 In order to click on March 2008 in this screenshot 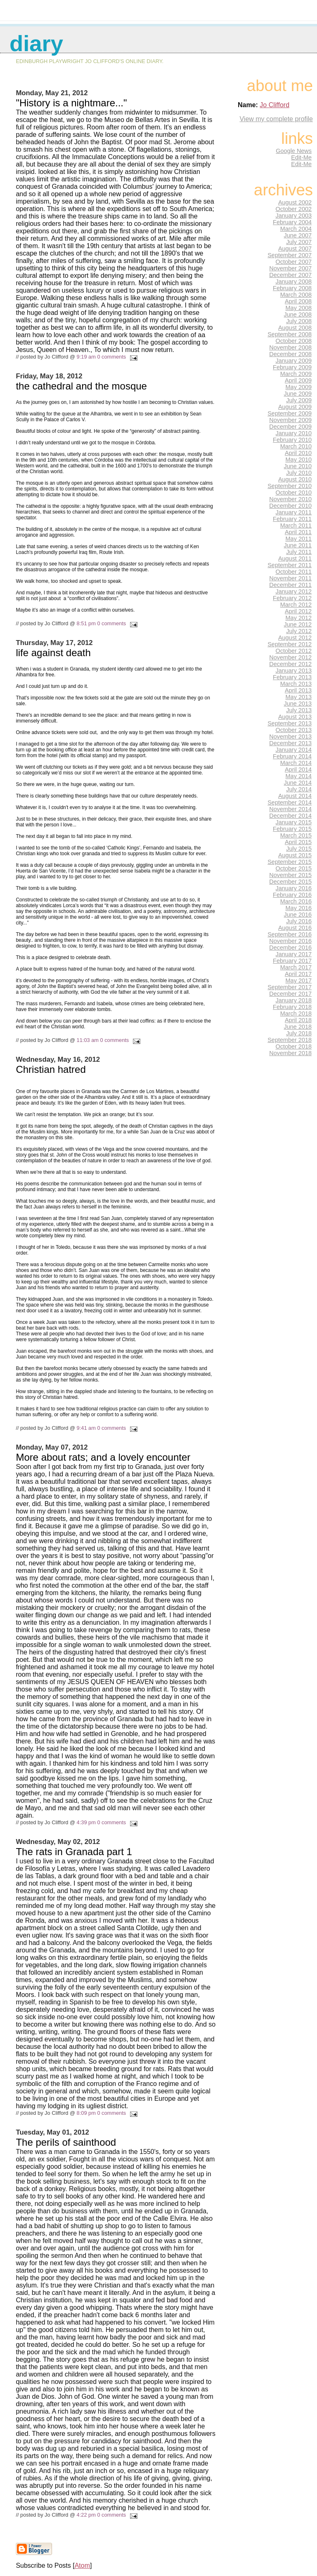, I will do `click(296, 294)`.